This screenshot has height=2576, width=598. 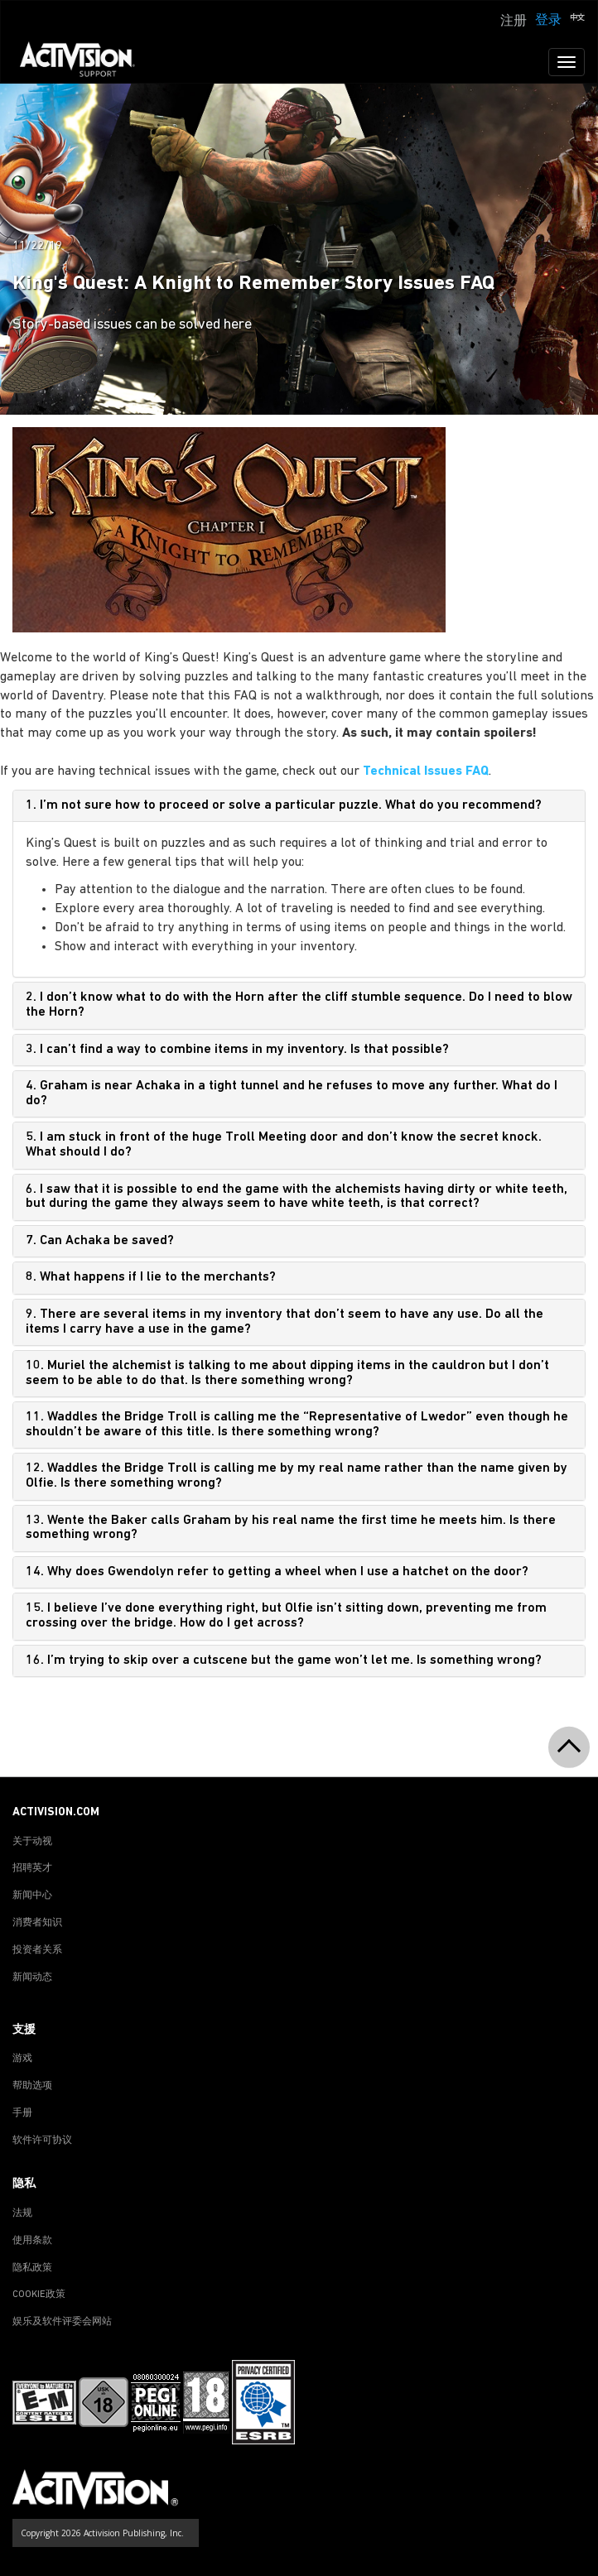 What do you see at coordinates (284, 1660) in the screenshot?
I see `16. I’m trying to skip over a cutscene but the game won’t let me. Is something wrong?` at bounding box center [284, 1660].